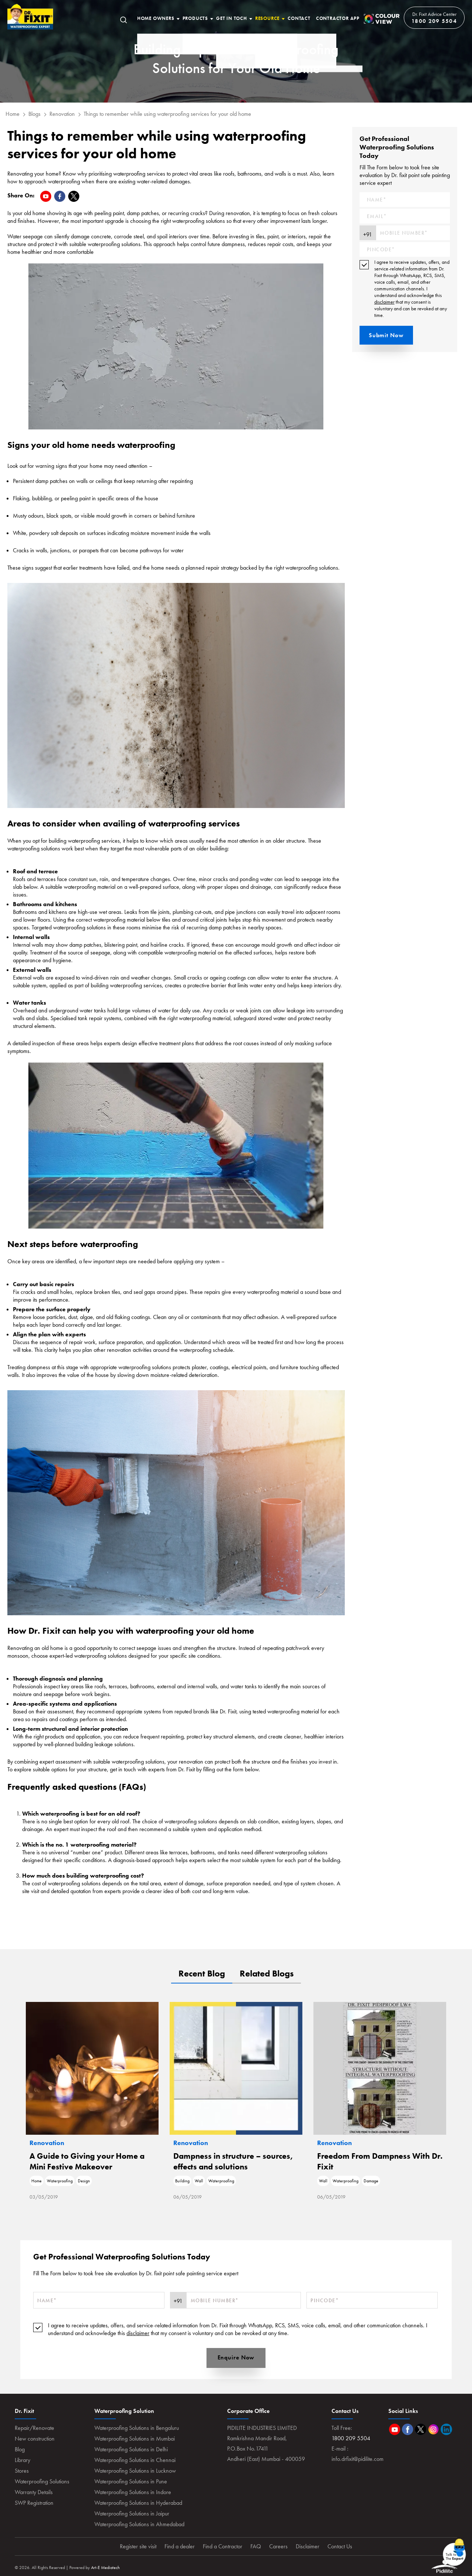 This screenshot has height=2576, width=472. I want to click on Renovation, so click(62, 114).